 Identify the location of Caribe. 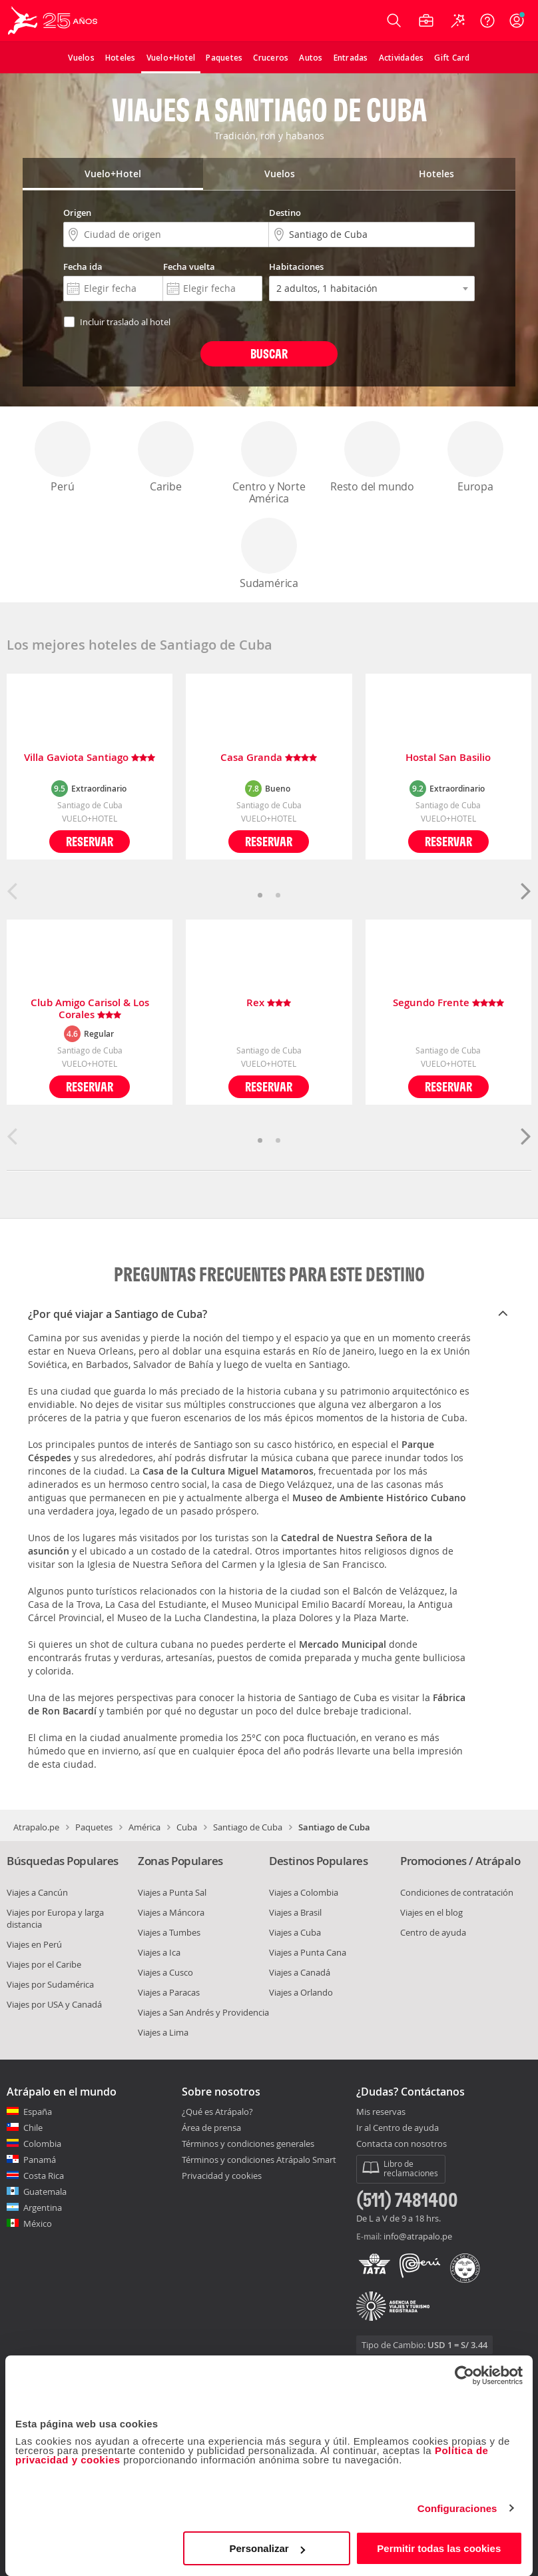
(165, 457).